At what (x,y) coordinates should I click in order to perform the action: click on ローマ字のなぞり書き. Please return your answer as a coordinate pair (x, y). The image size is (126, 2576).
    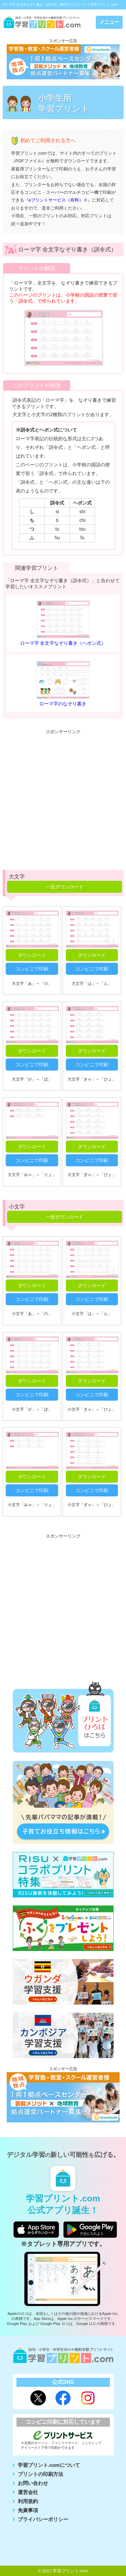
    Looking at the image, I should click on (62, 703).